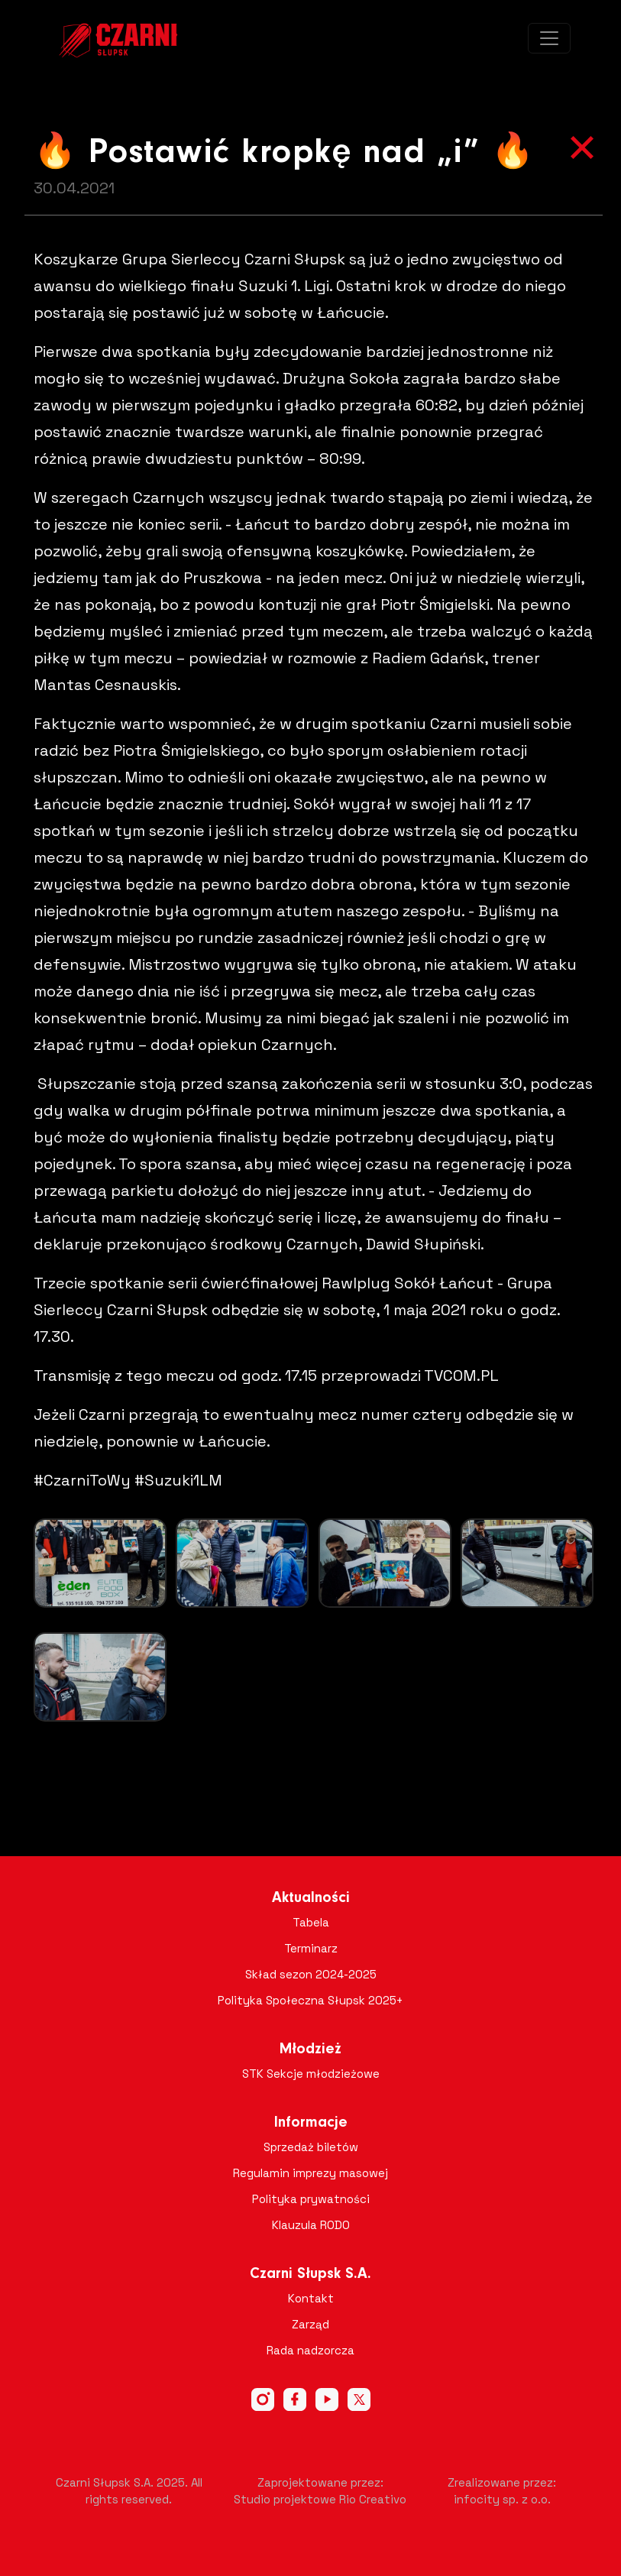 This screenshot has width=621, height=2576. Describe the element at coordinates (311, 1922) in the screenshot. I see `Tabela` at that location.